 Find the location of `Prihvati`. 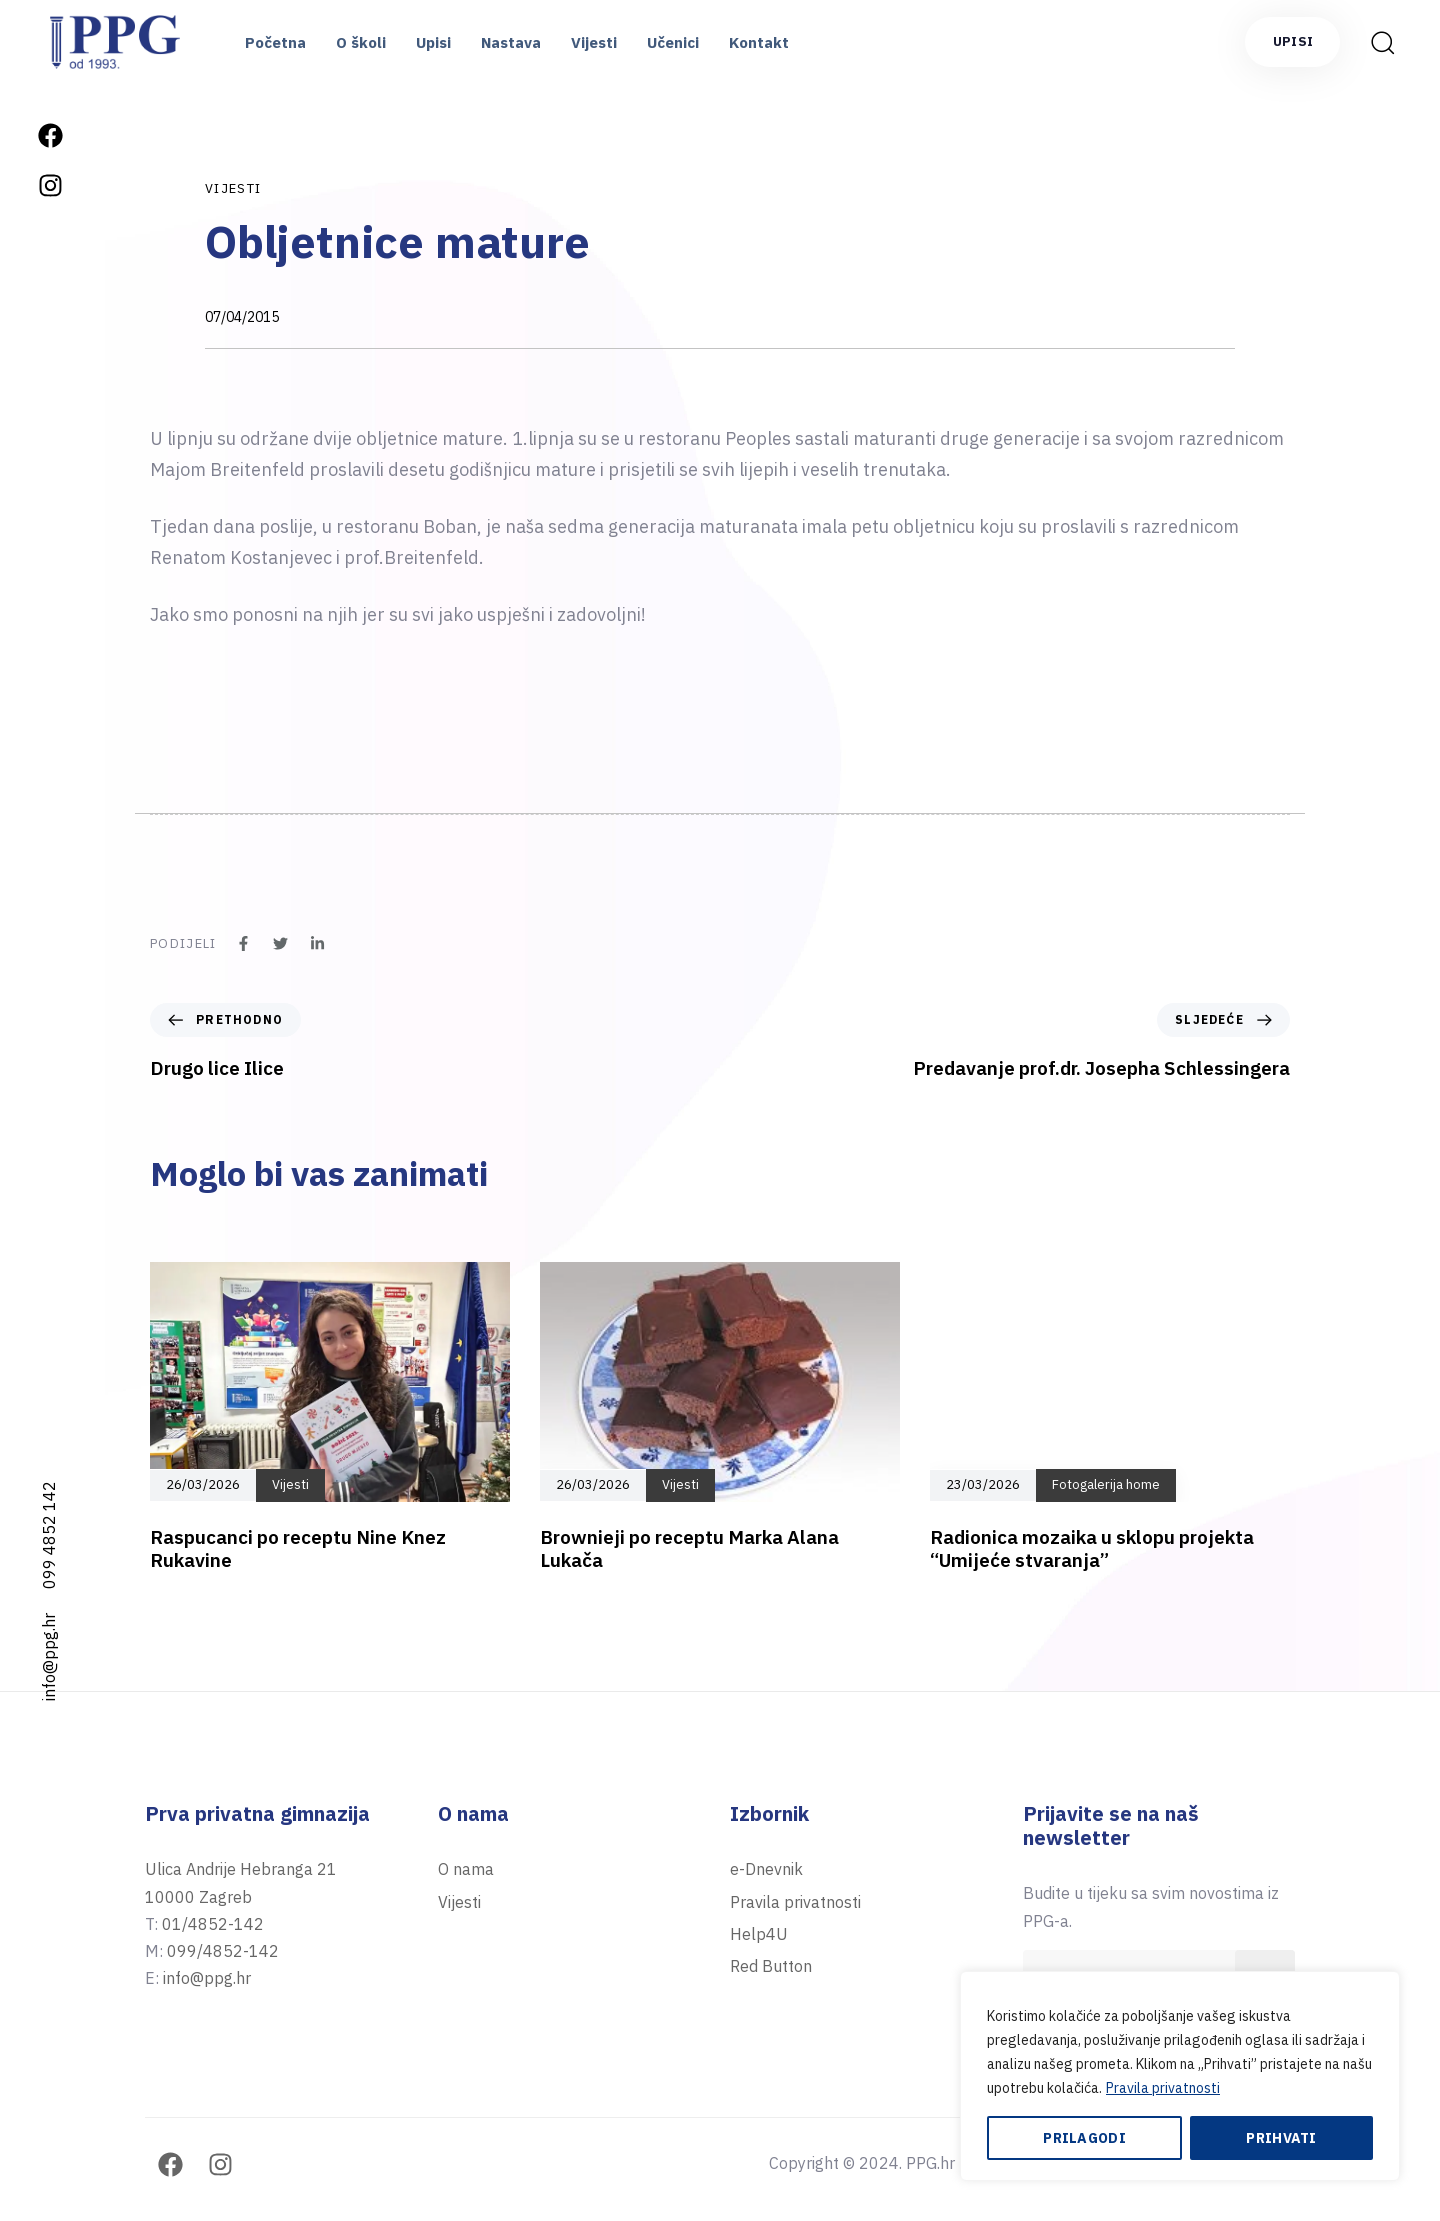

Prihvati is located at coordinates (1281, 2138).